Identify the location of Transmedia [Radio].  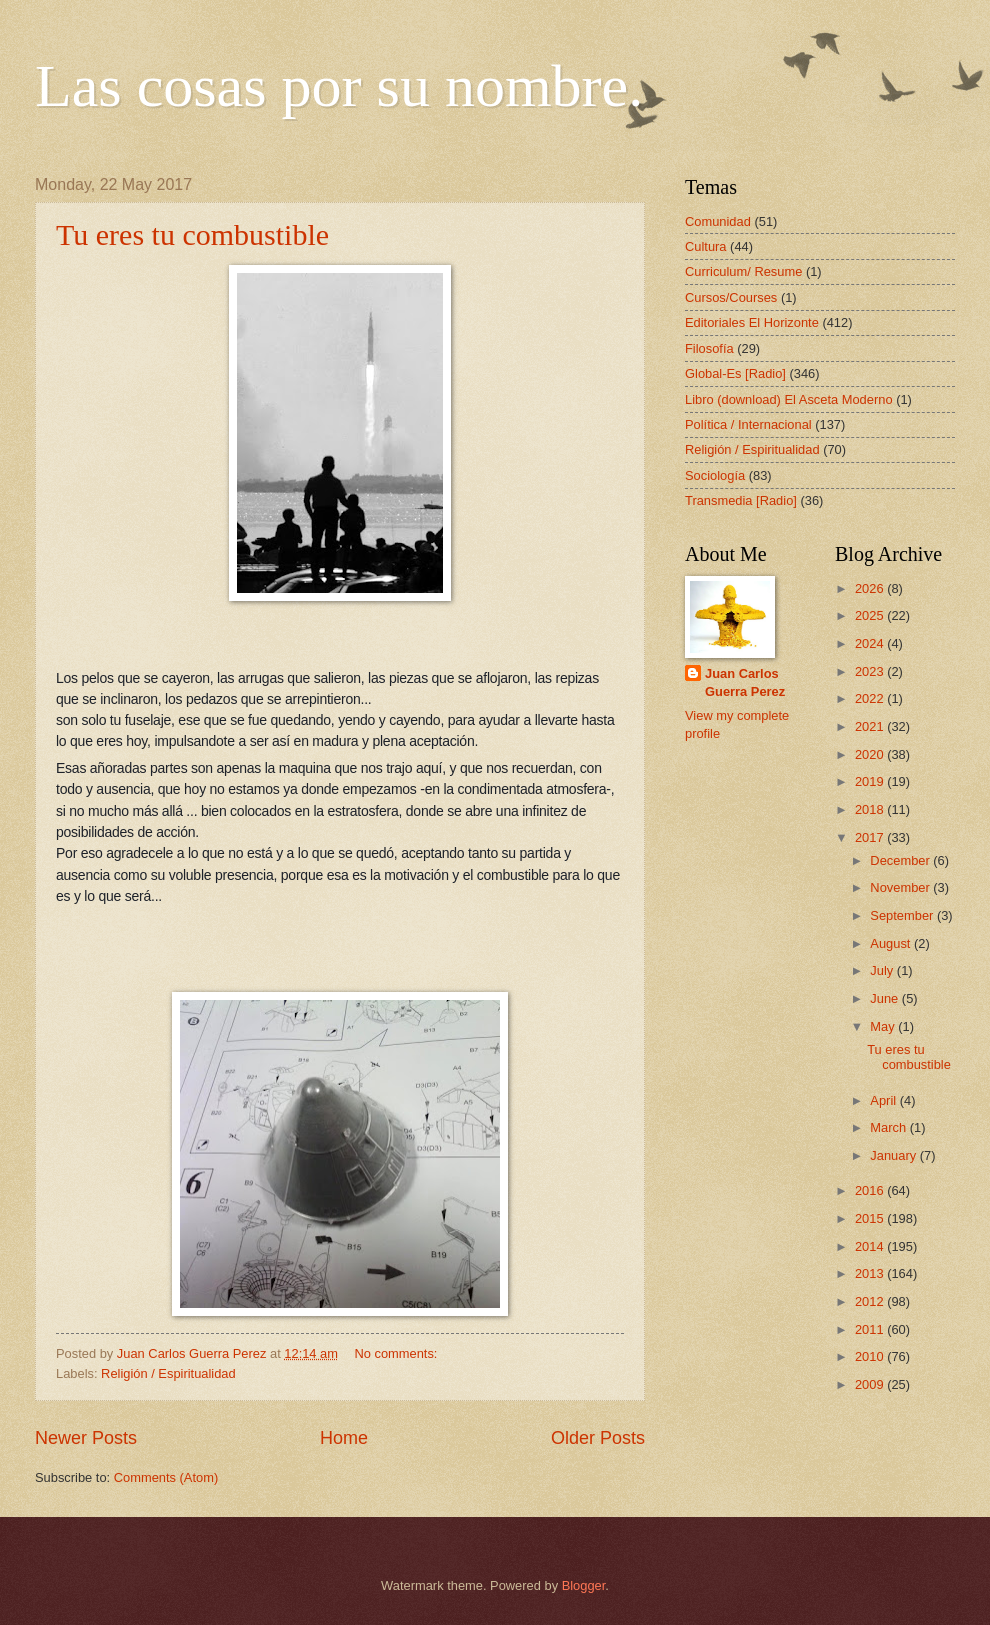
(741, 500).